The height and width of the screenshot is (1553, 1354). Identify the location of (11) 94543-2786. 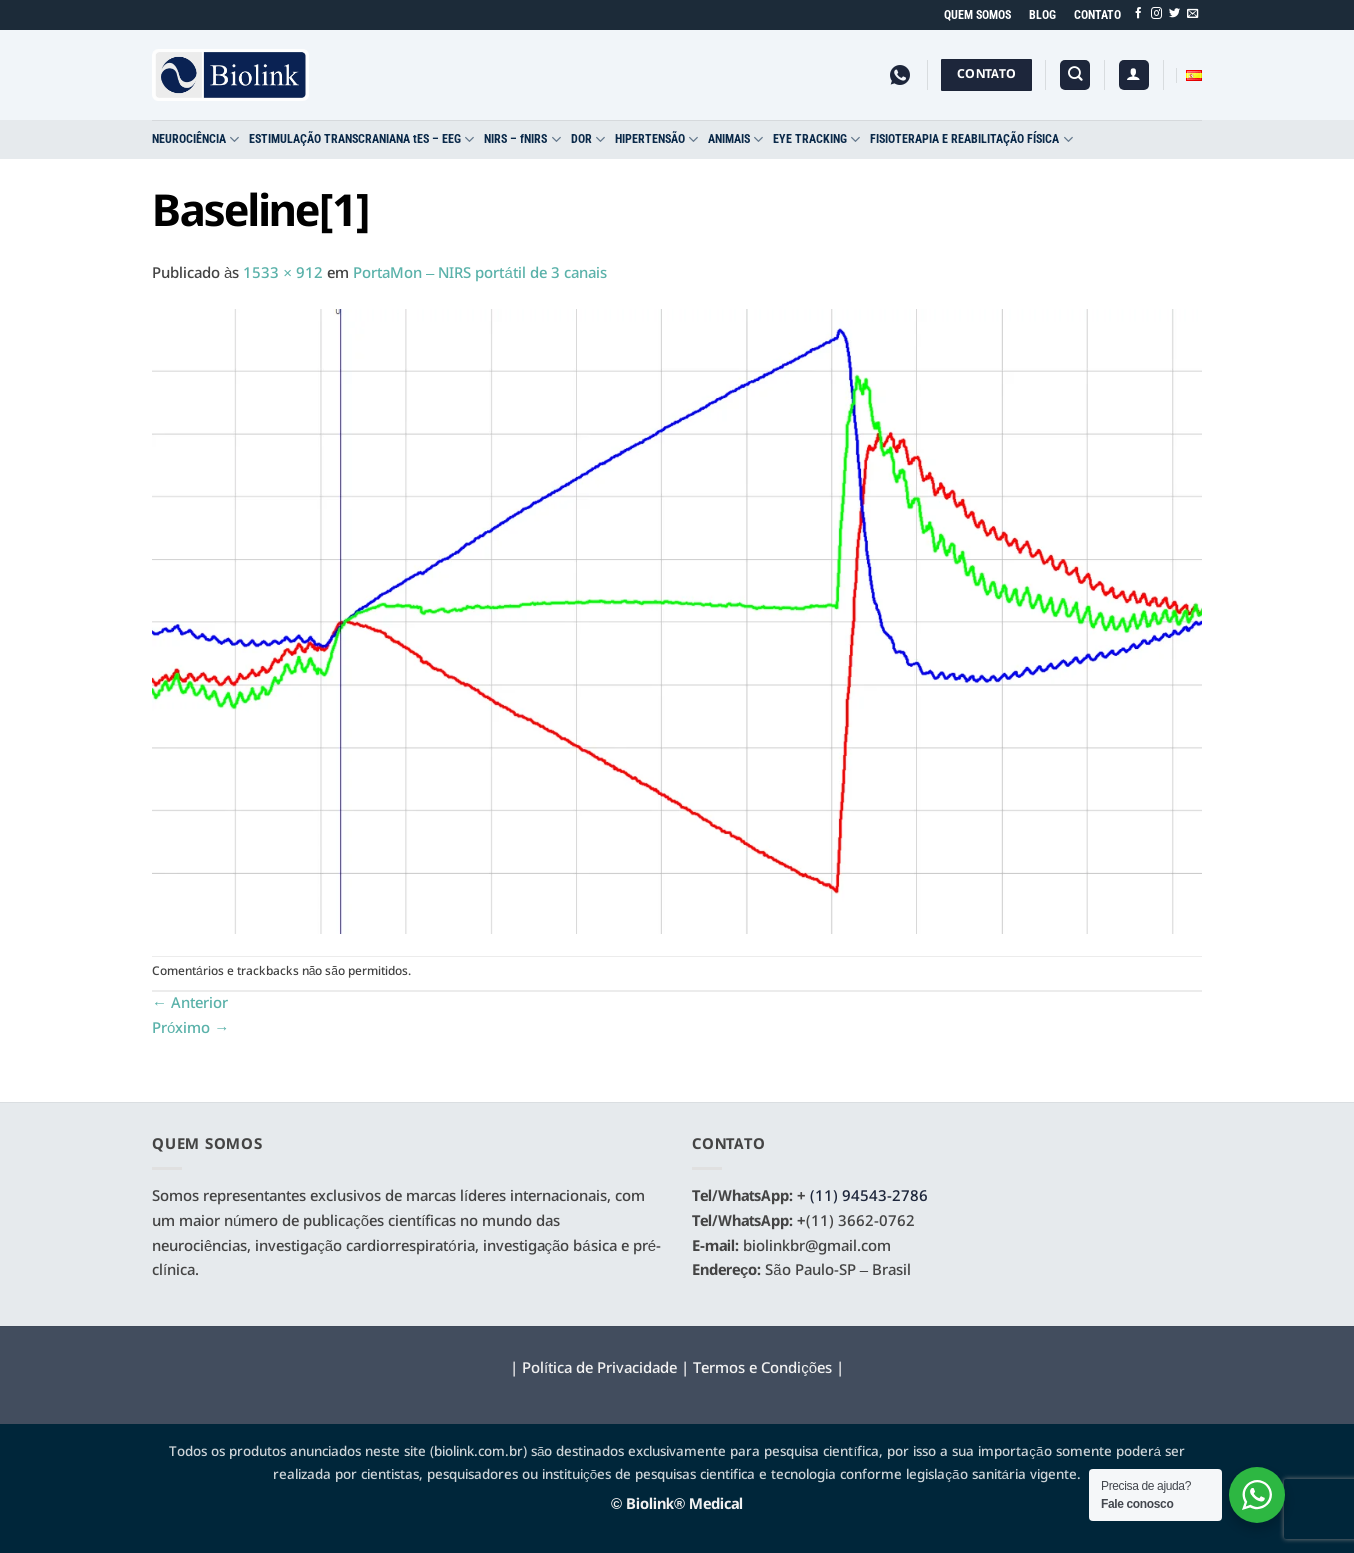
(869, 1197).